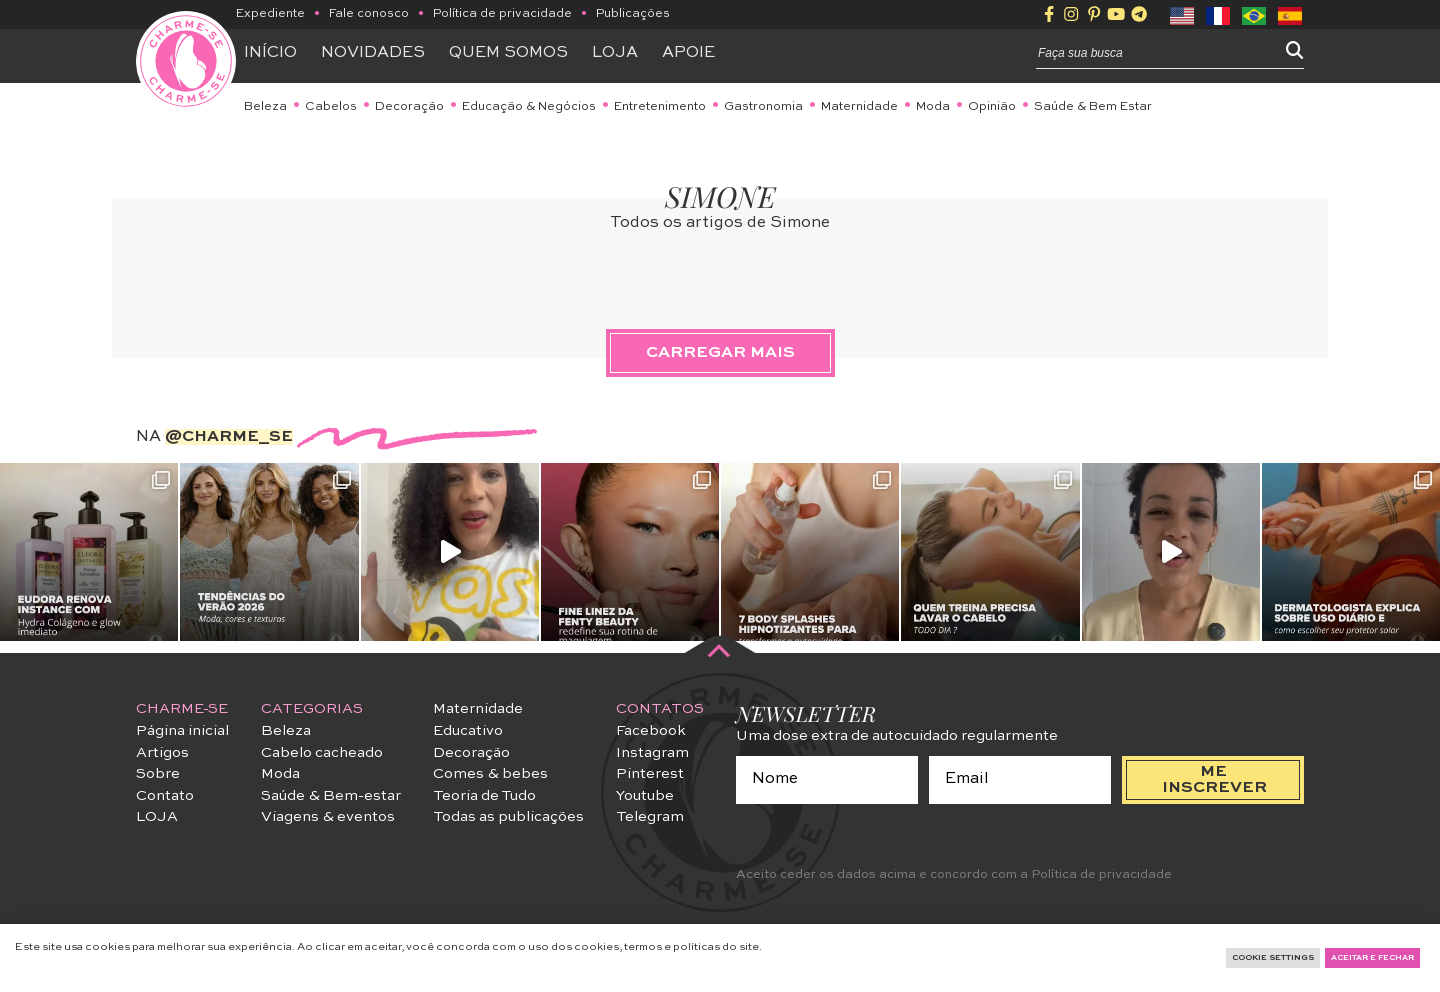 The image size is (1440, 992). What do you see at coordinates (502, 14) in the screenshot?
I see `Política de privacidade` at bounding box center [502, 14].